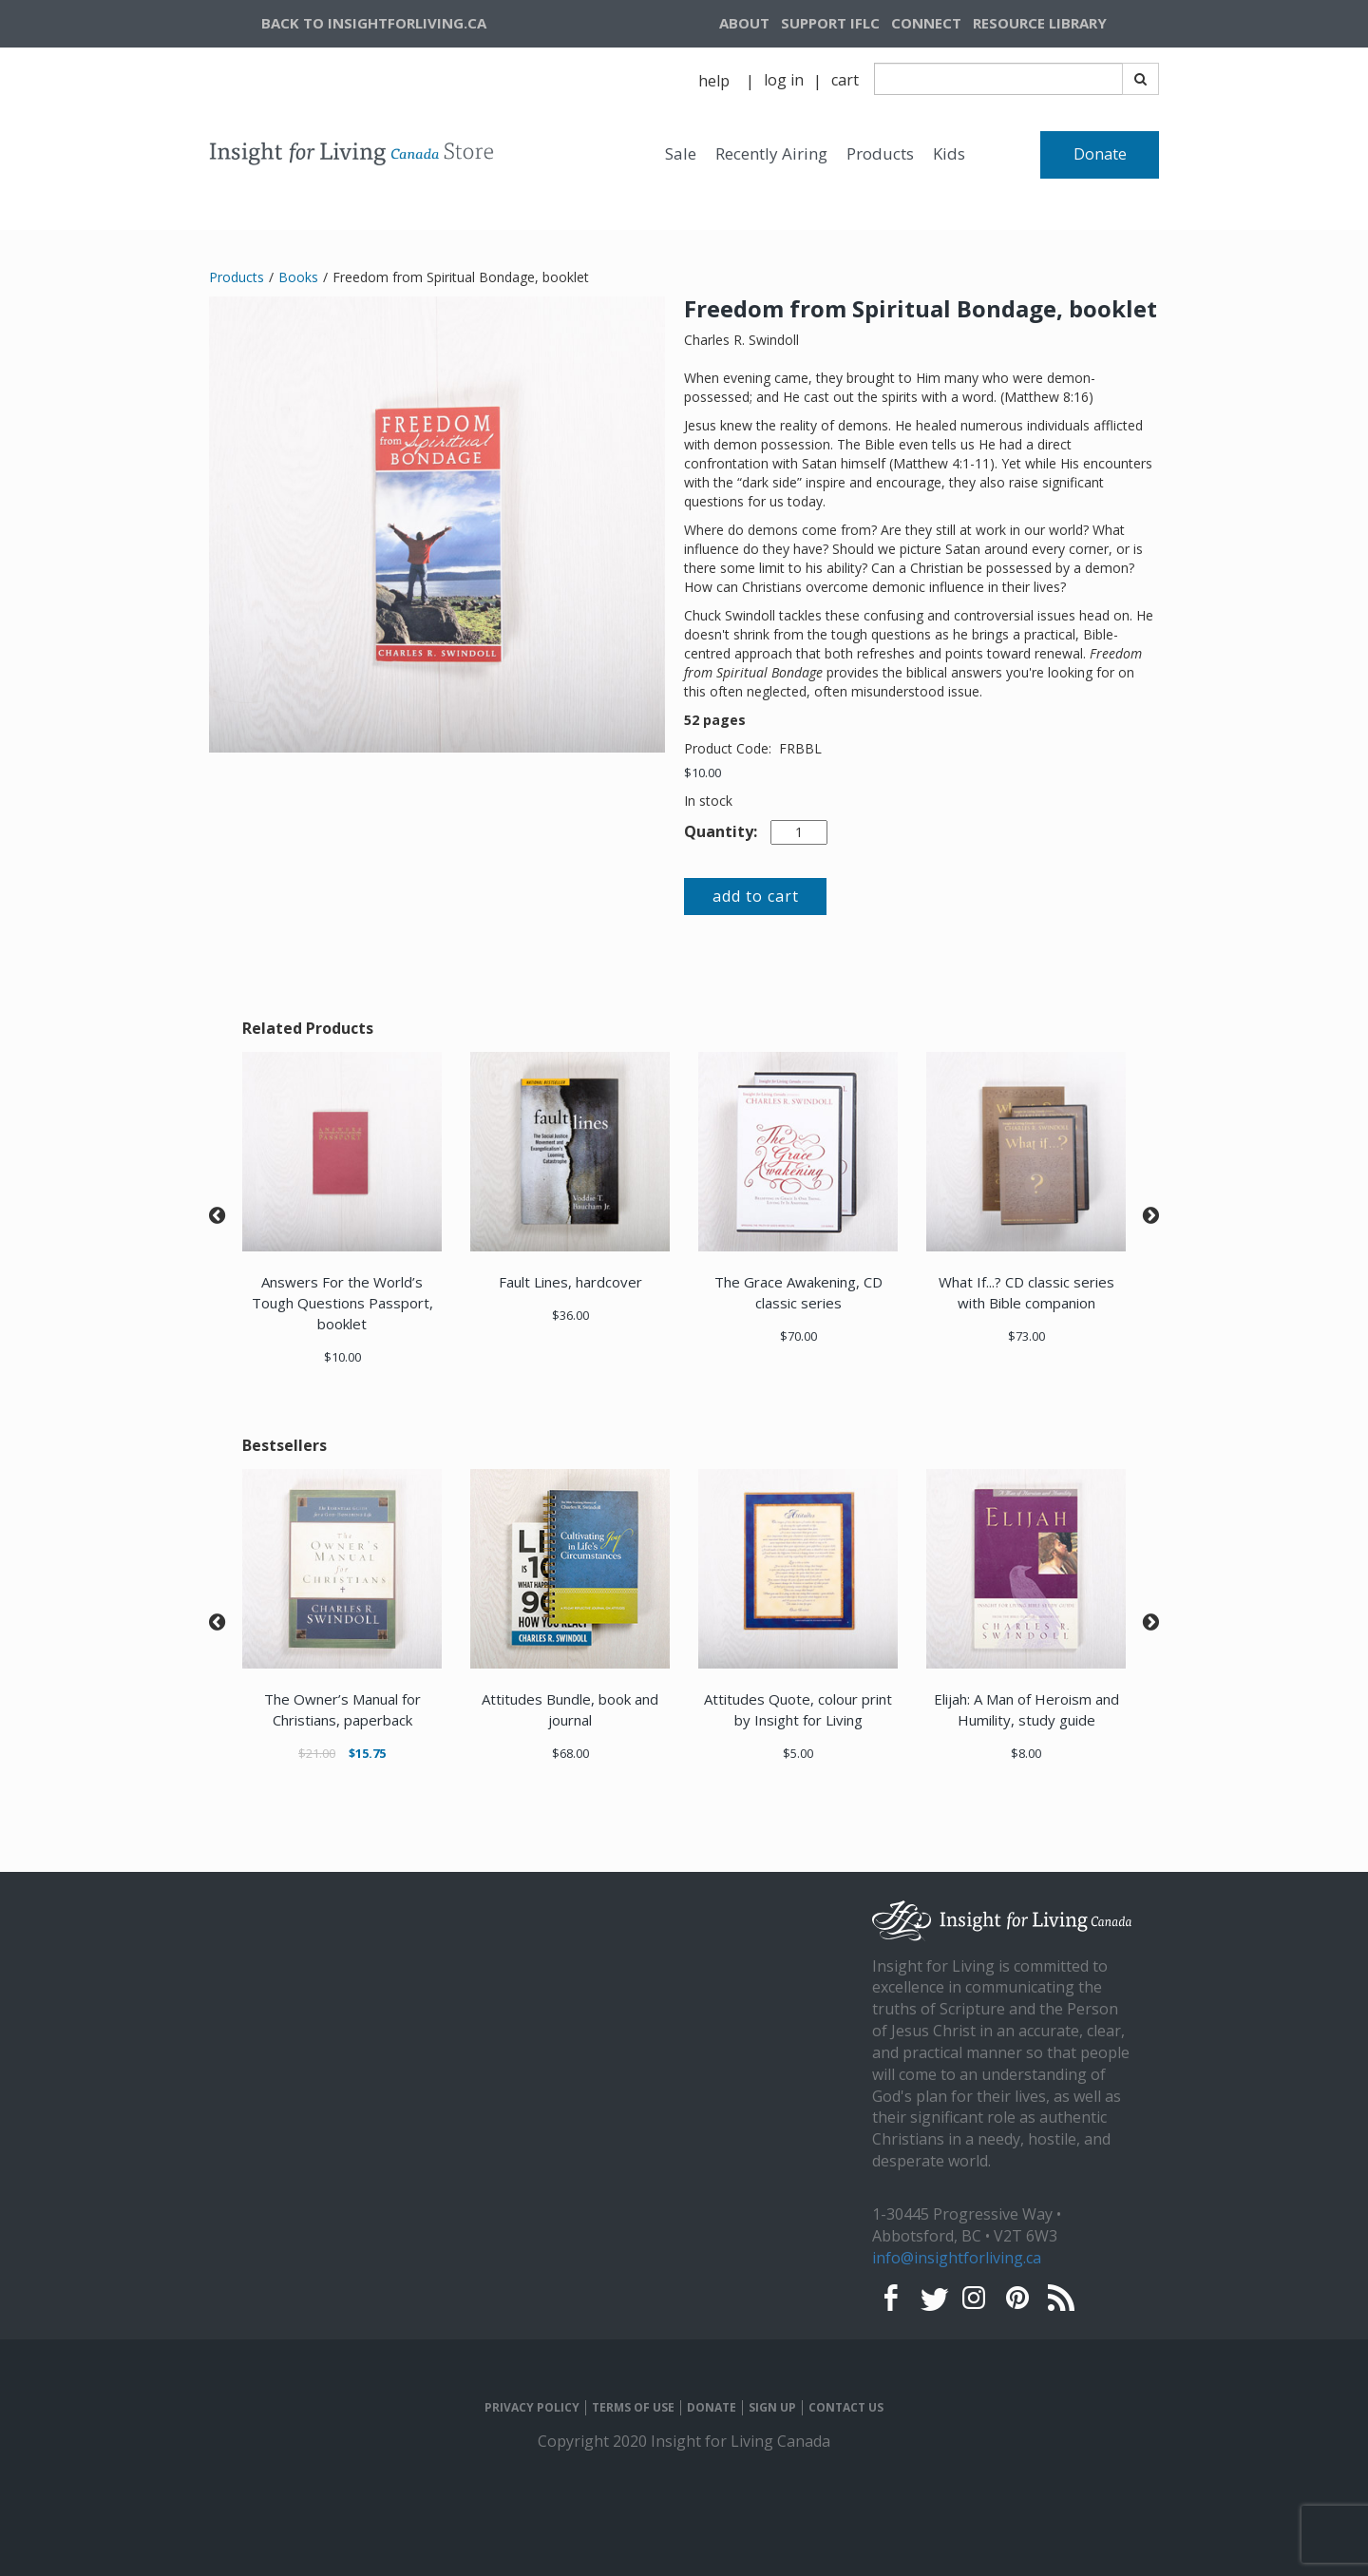 This screenshot has width=1368, height=2576. Describe the element at coordinates (570, 1281) in the screenshot. I see `Fault Lines, hardcover` at that location.